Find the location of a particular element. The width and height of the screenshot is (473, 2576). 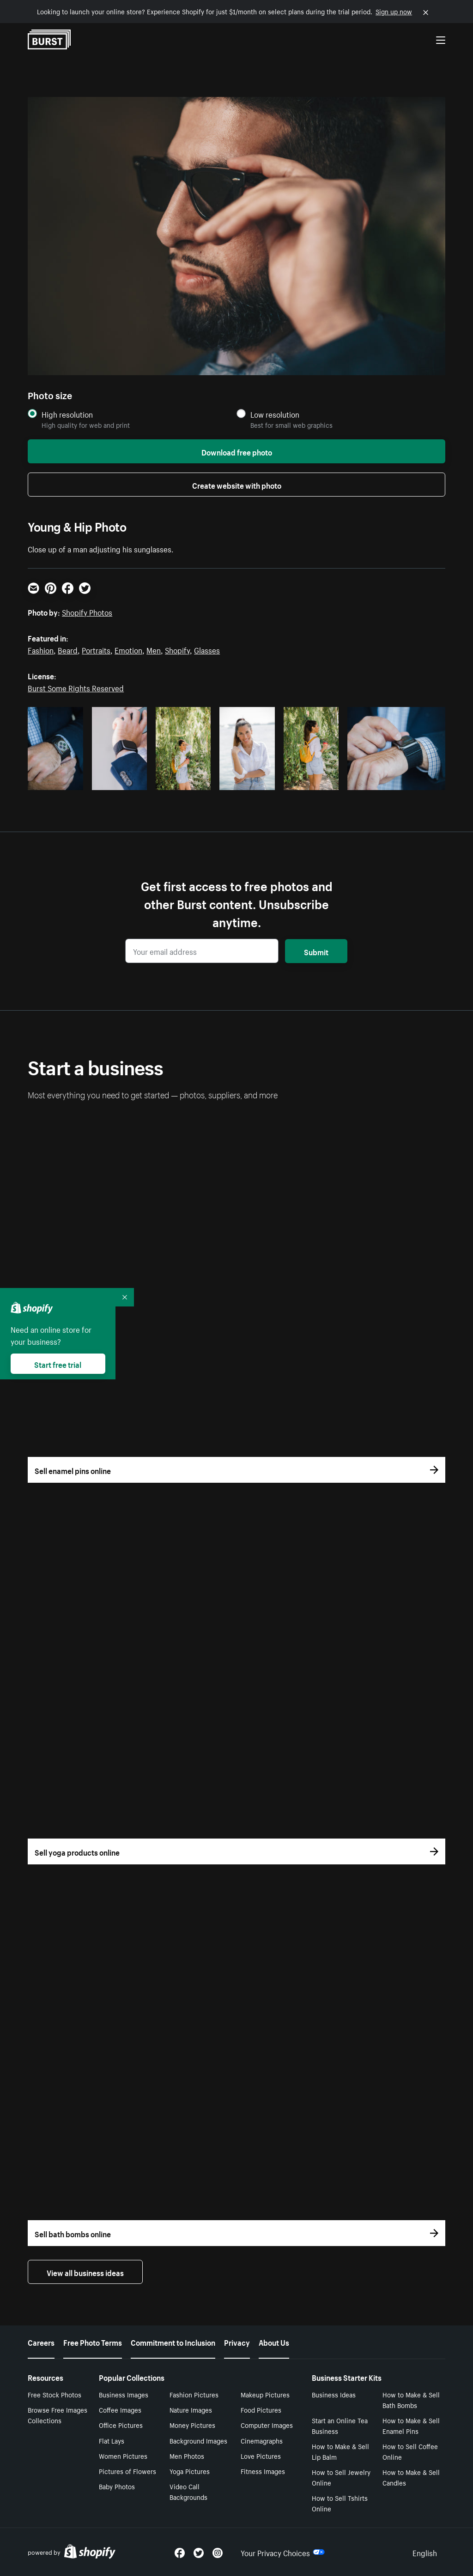

Low resolution is located at coordinates (274, 414).